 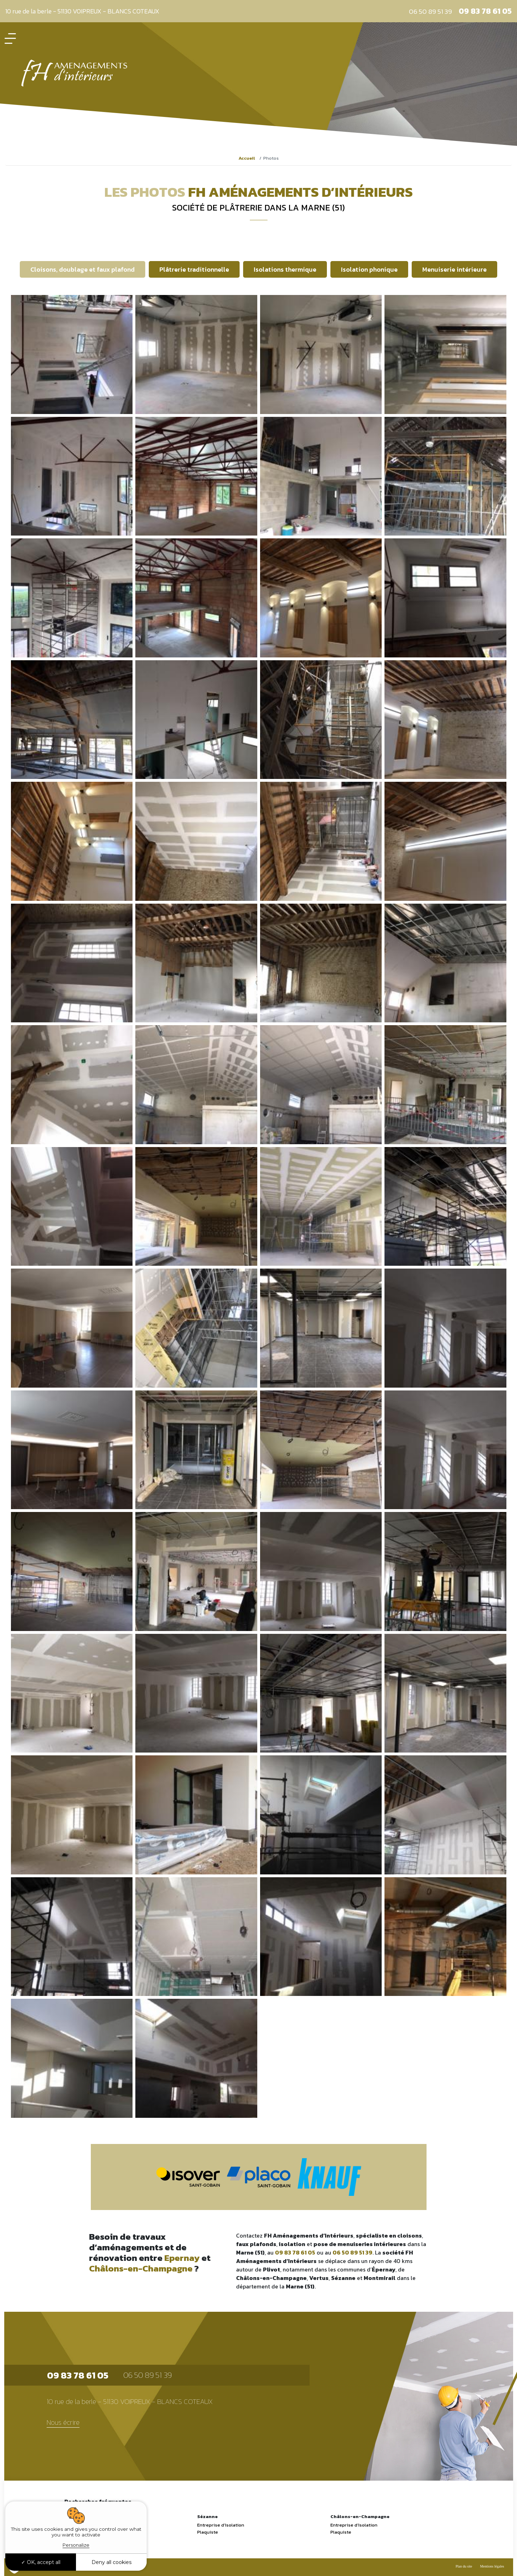 What do you see at coordinates (207, 2532) in the screenshot?
I see `Plaquiste` at bounding box center [207, 2532].